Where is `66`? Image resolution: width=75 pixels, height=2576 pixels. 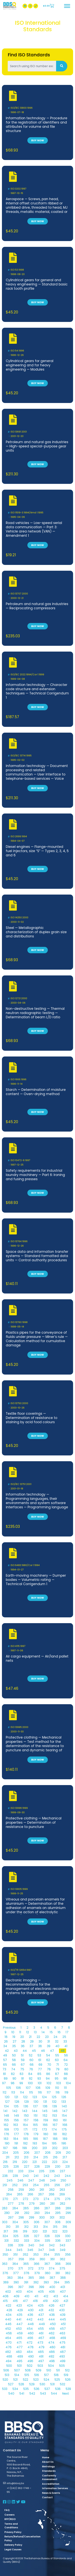 66 is located at coordinates (14, 2064).